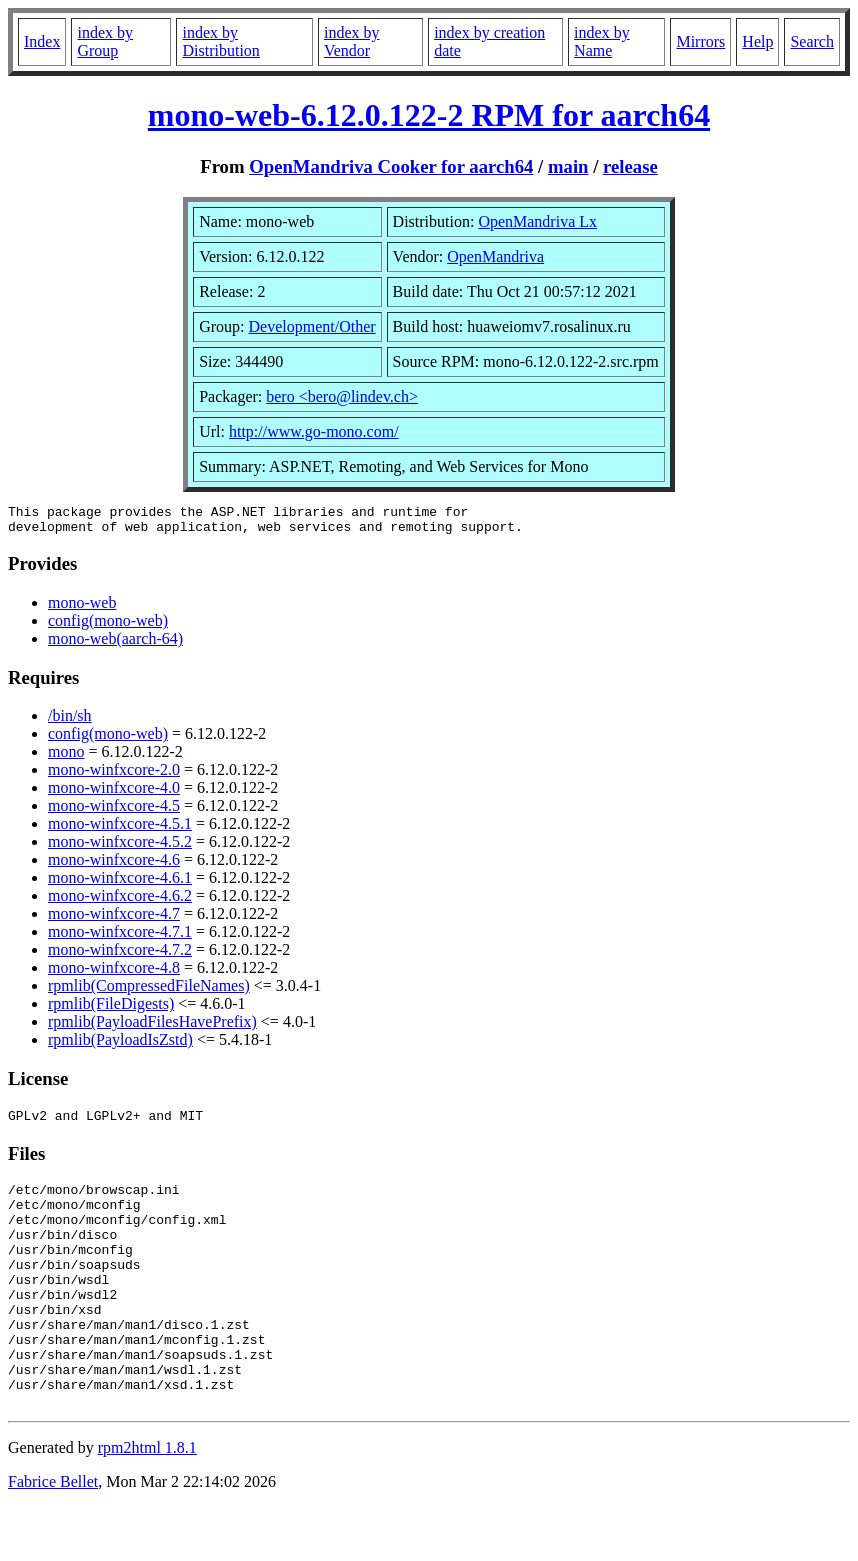  Describe the element at coordinates (42, 41) in the screenshot. I see `Index` at that location.